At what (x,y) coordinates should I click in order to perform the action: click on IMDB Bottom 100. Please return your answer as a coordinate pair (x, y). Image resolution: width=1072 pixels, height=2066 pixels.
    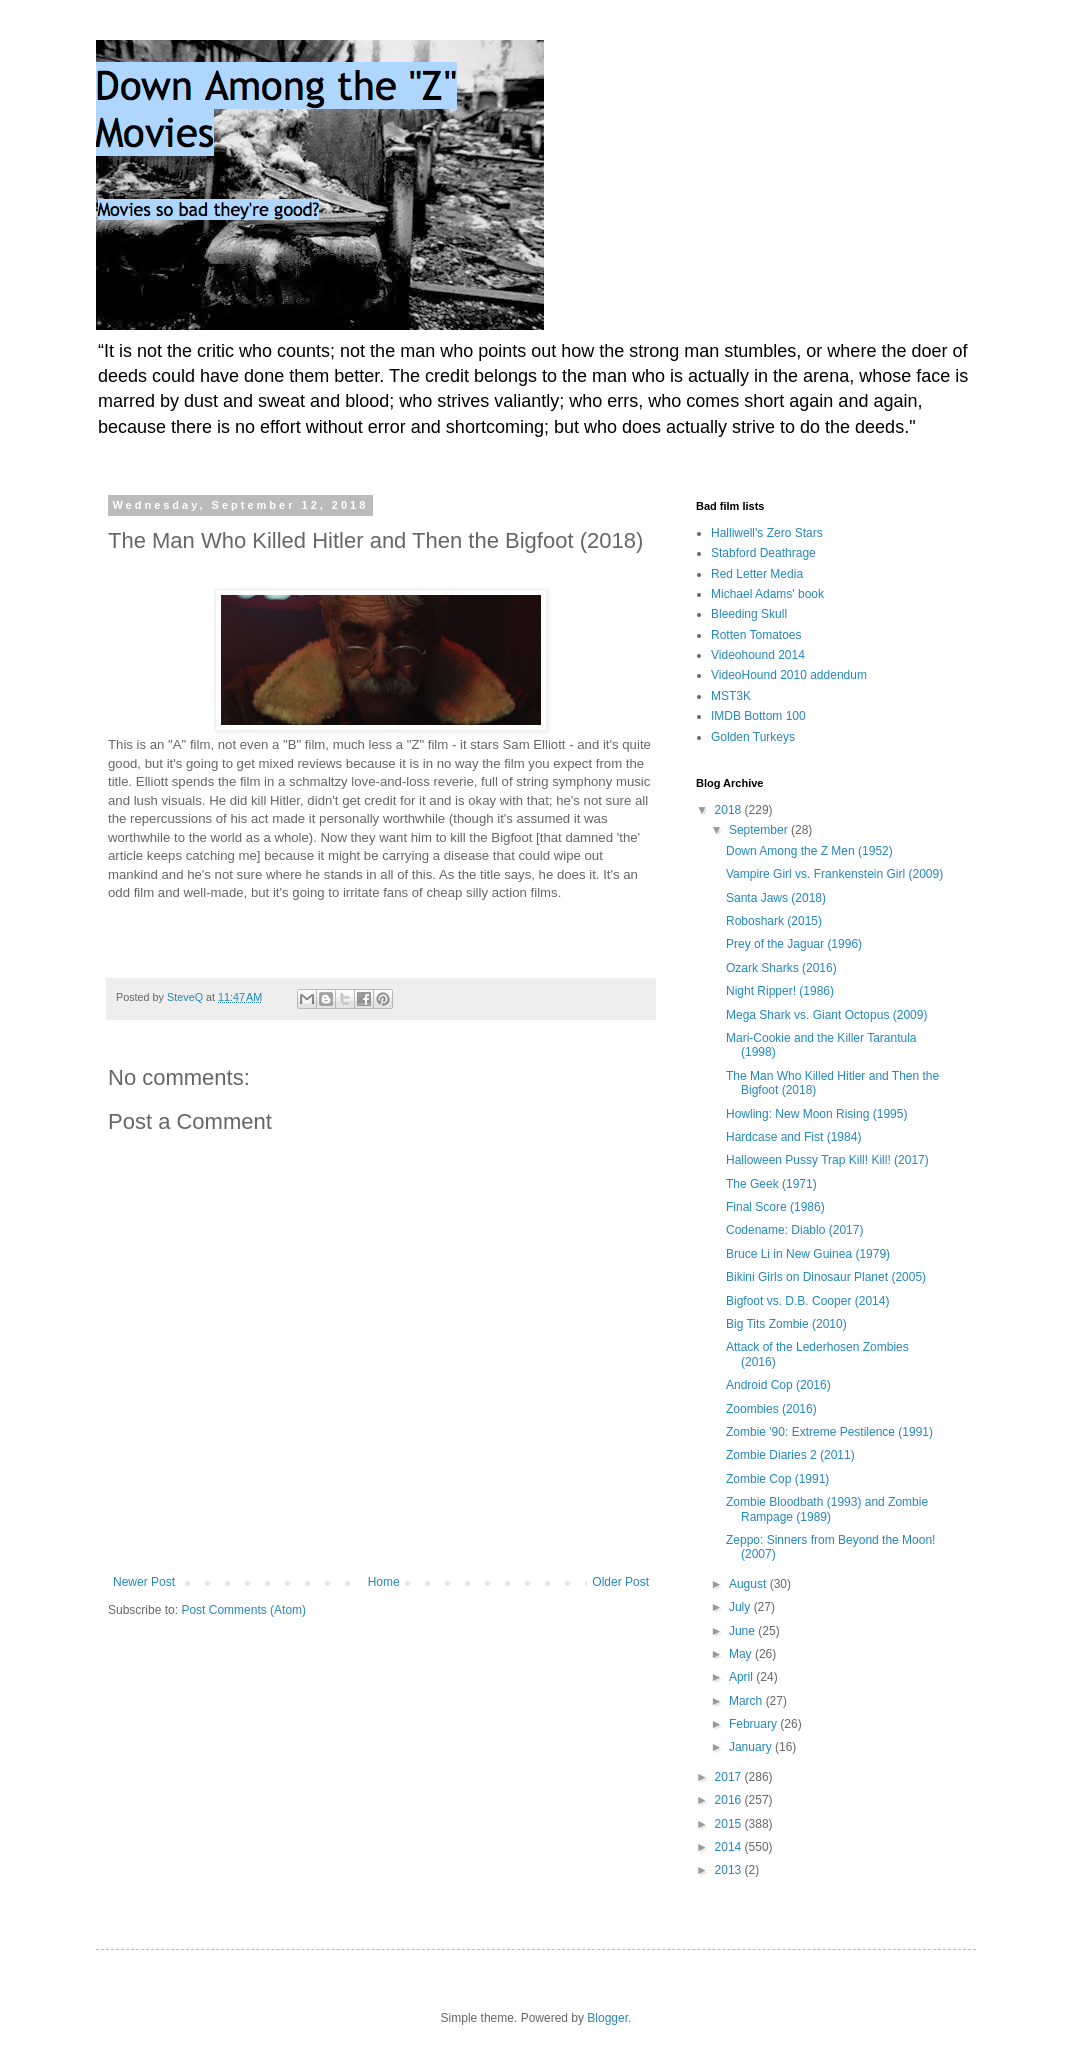
    Looking at the image, I should click on (758, 716).